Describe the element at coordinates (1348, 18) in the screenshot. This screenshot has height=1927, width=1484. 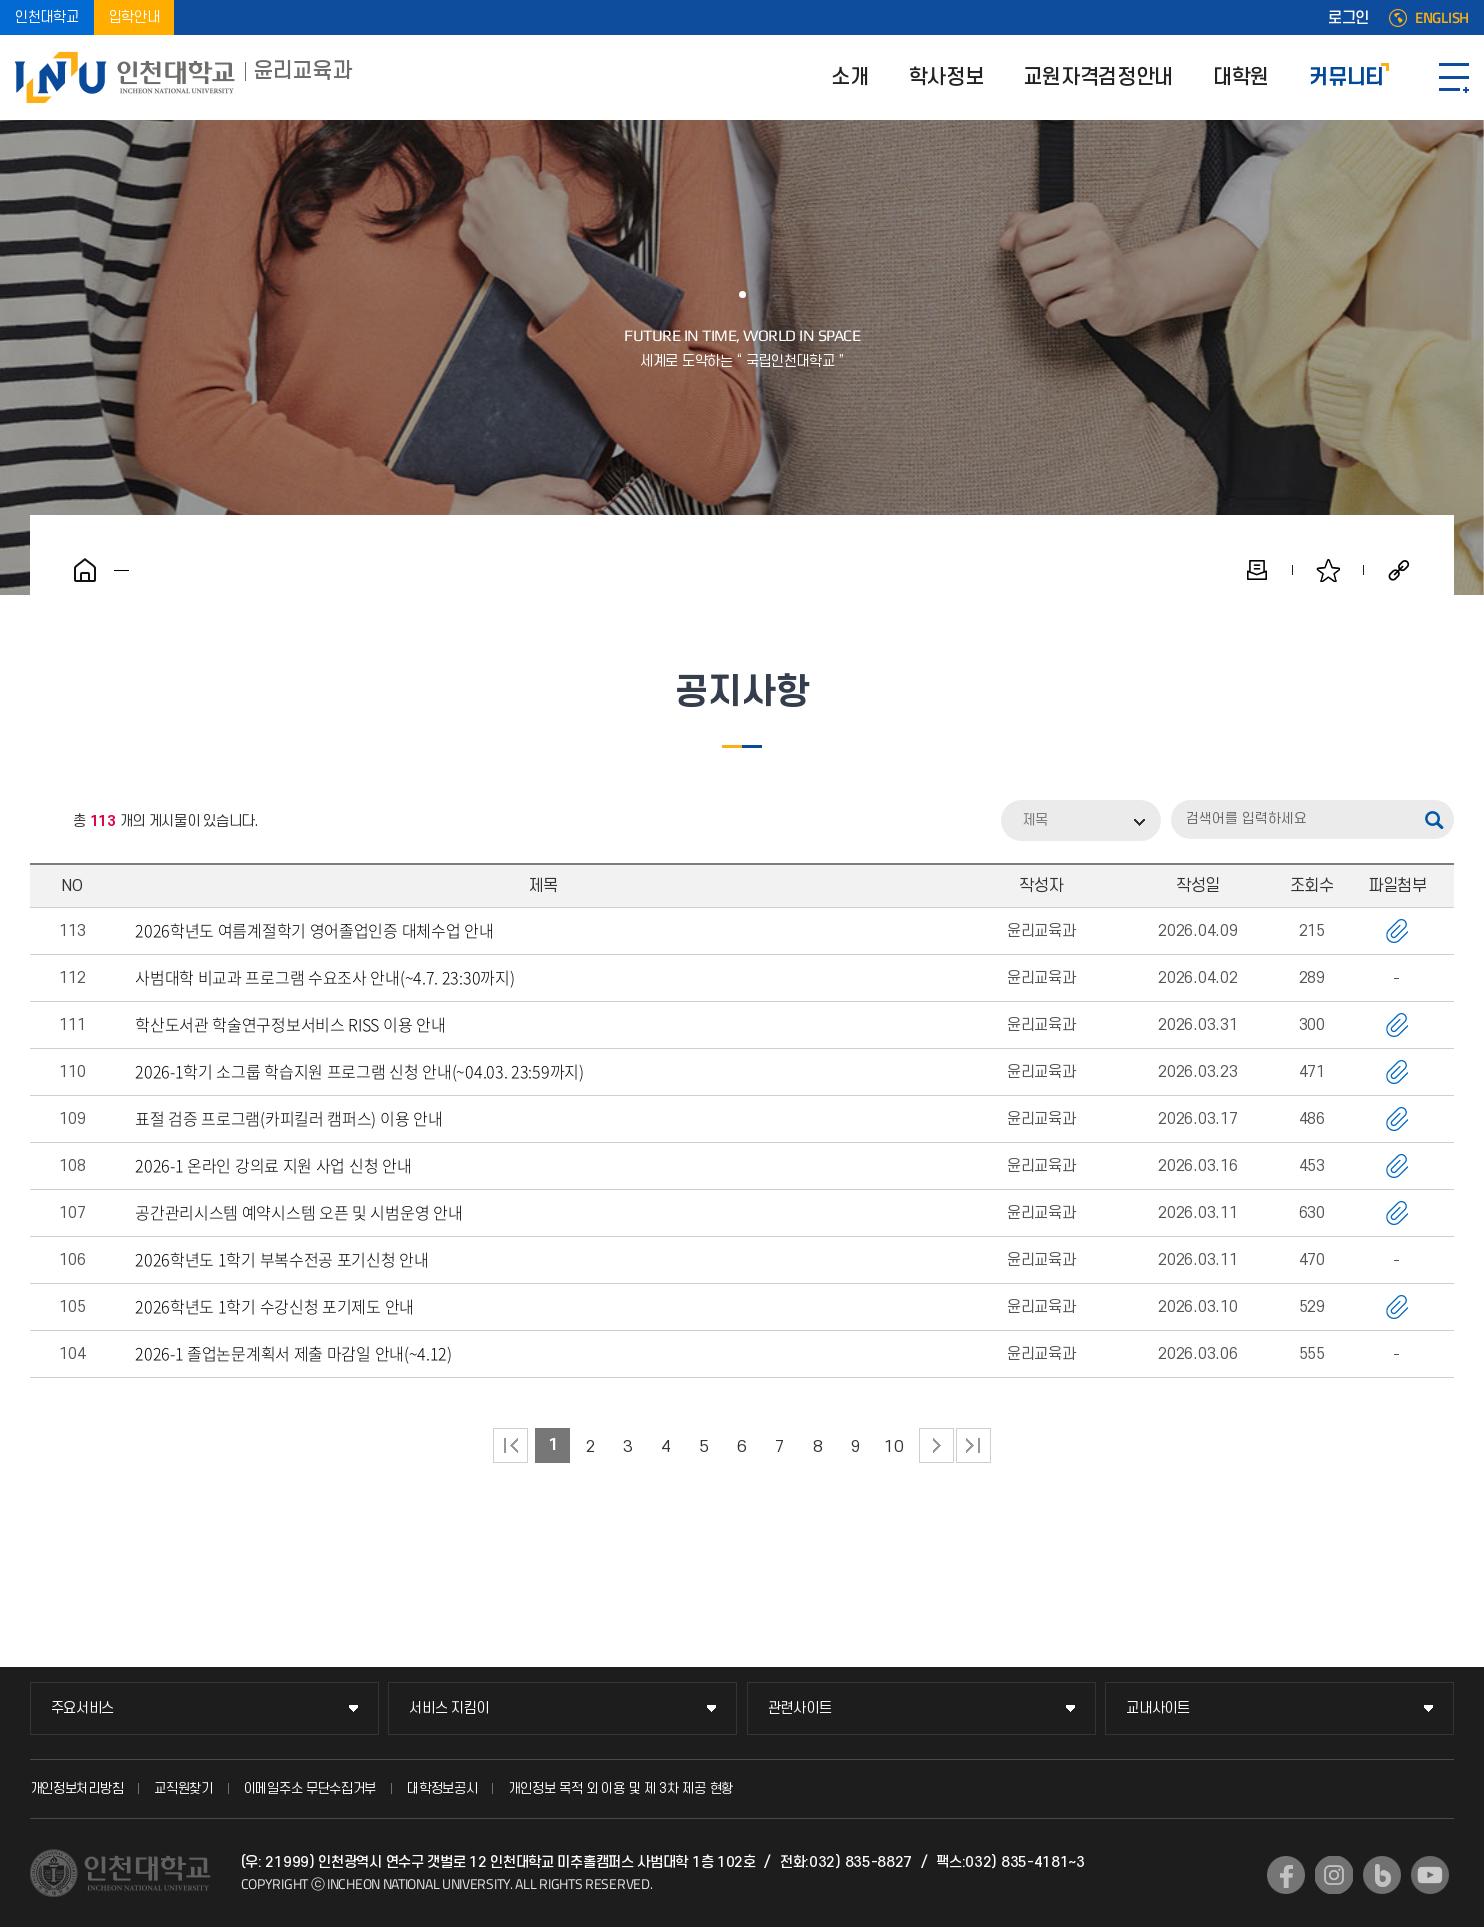
I see `로그인` at that location.